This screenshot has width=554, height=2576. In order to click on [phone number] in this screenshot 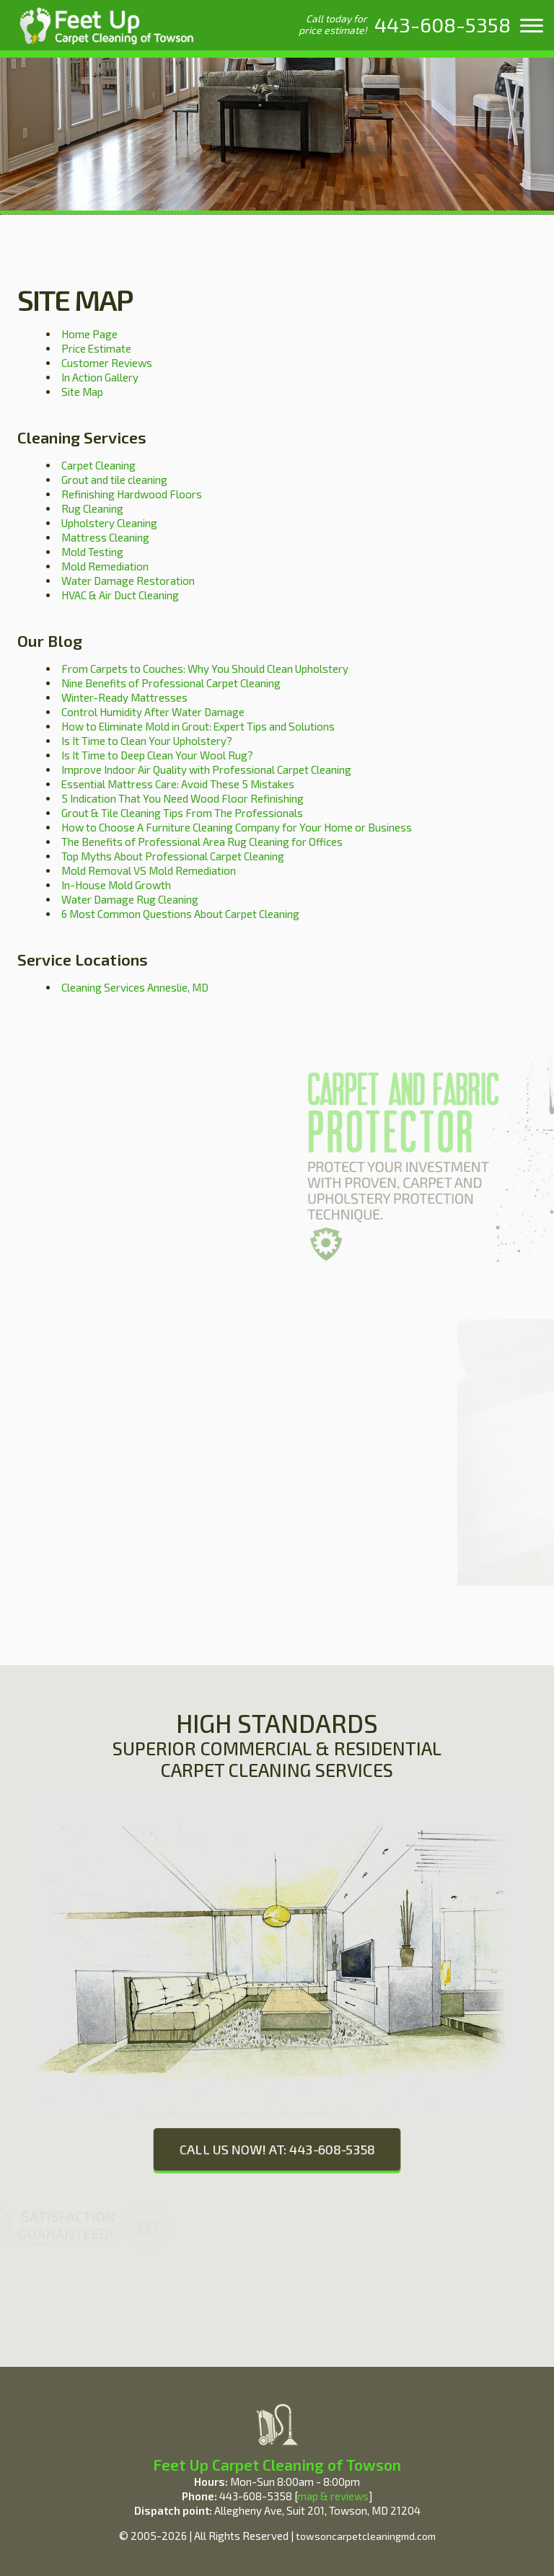, I will do `click(442, 24)`.